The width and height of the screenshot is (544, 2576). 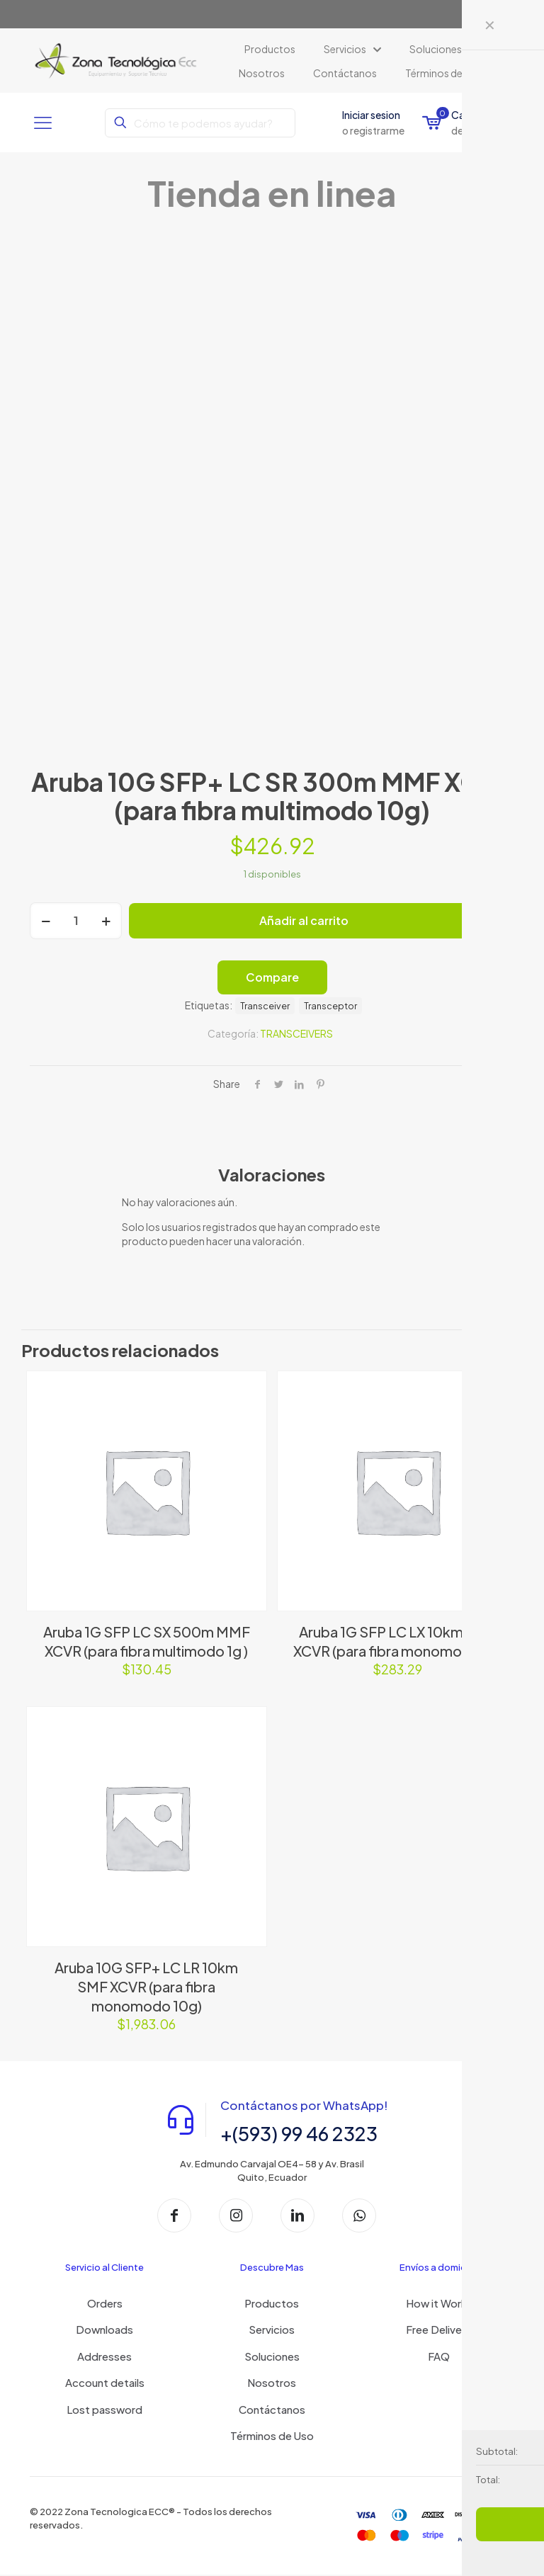 What do you see at coordinates (272, 2410) in the screenshot?
I see `Contáctanos` at bounding box center [272, 2410].